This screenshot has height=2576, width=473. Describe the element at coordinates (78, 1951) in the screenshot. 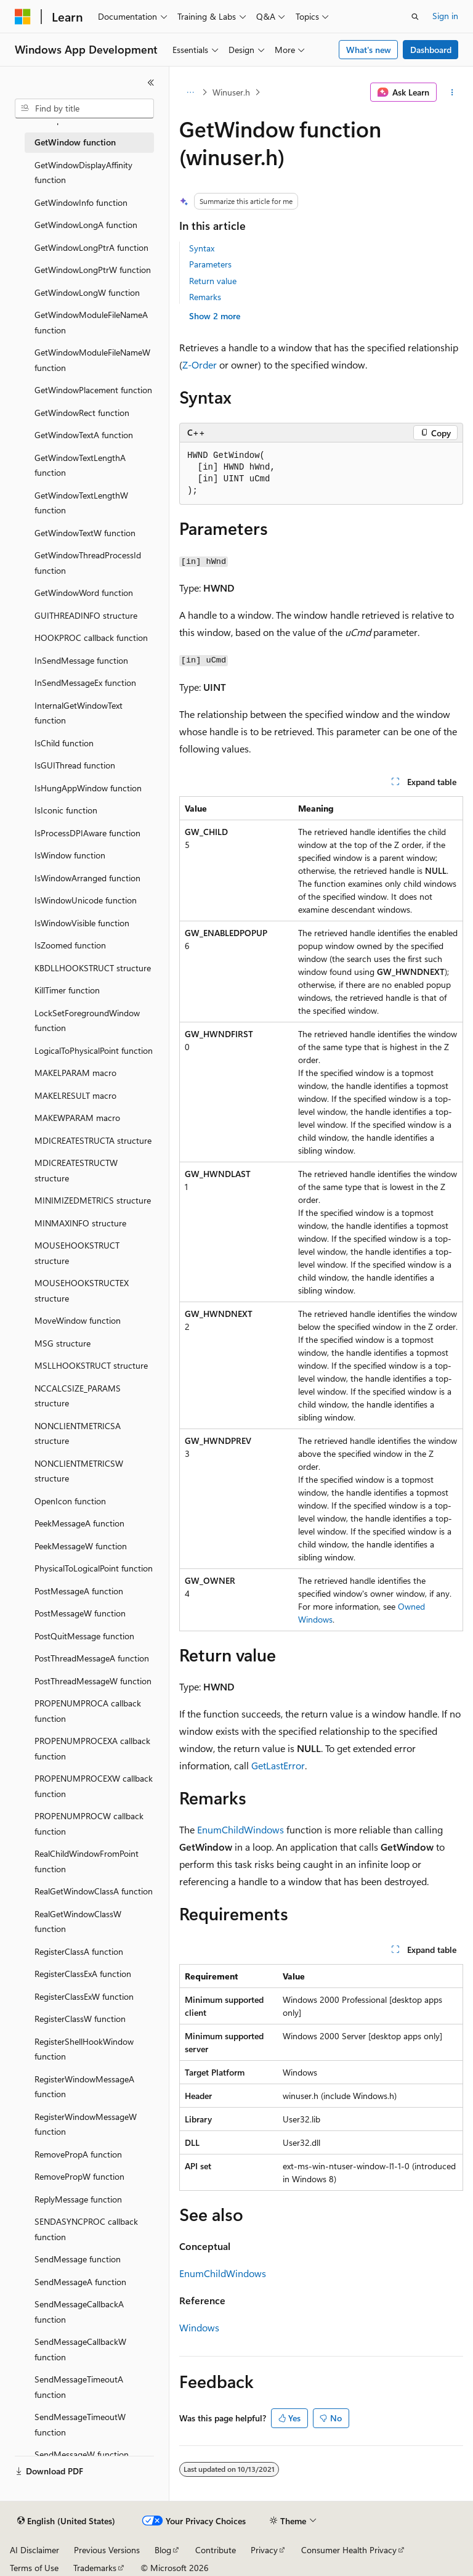

I see `RegisterClassA function [treeitem]` at that location.